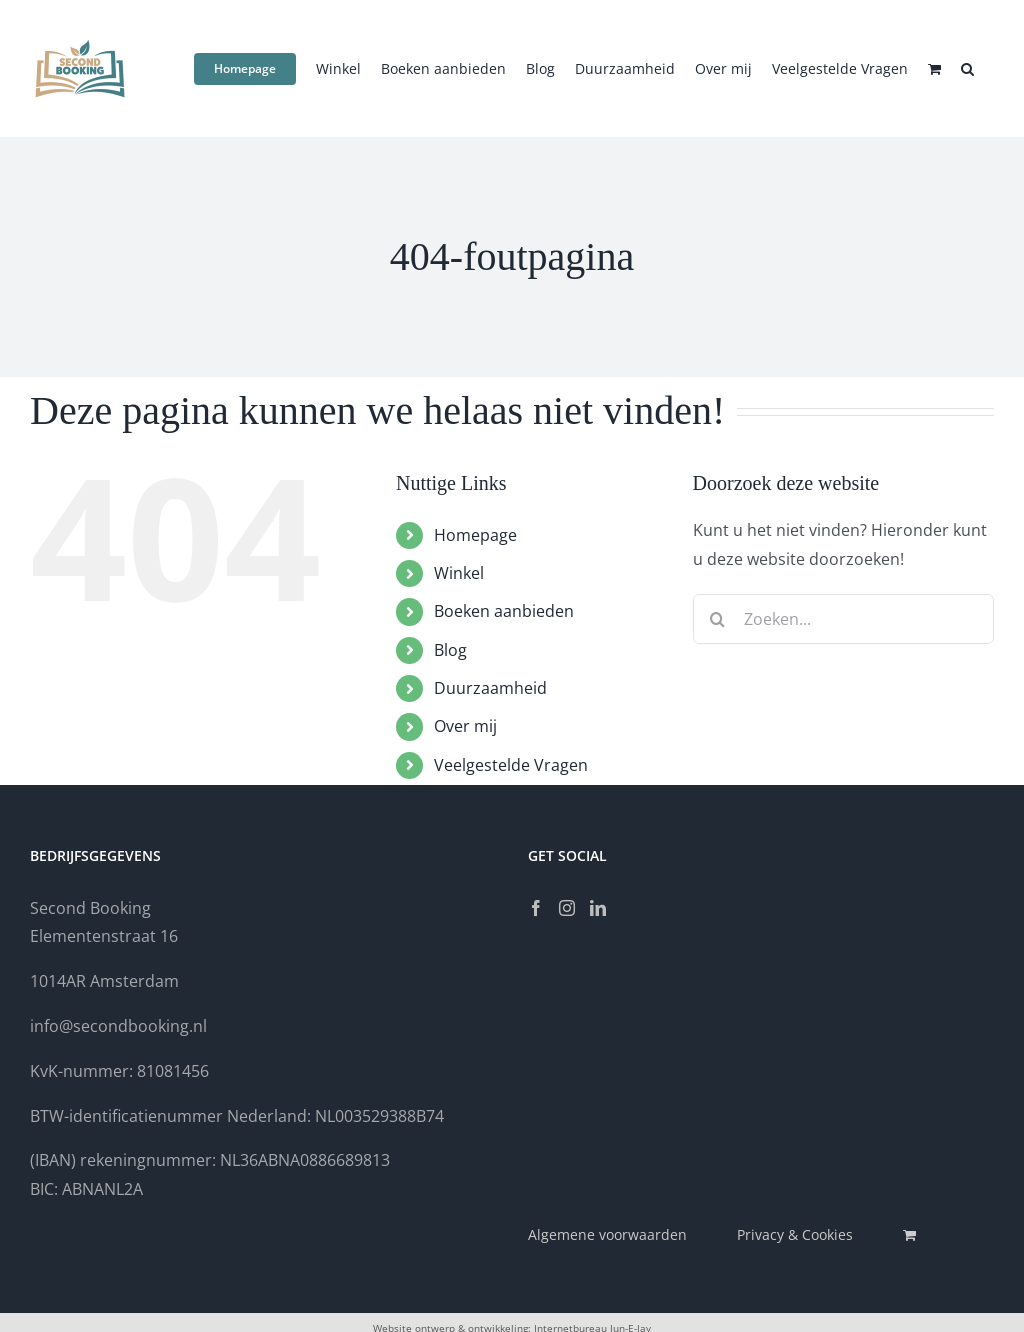 This screenshot has height=1332, width=1024. Describe the element at coordinates (567, 908) in the screenshot. I see `[Instagram]` at that location.